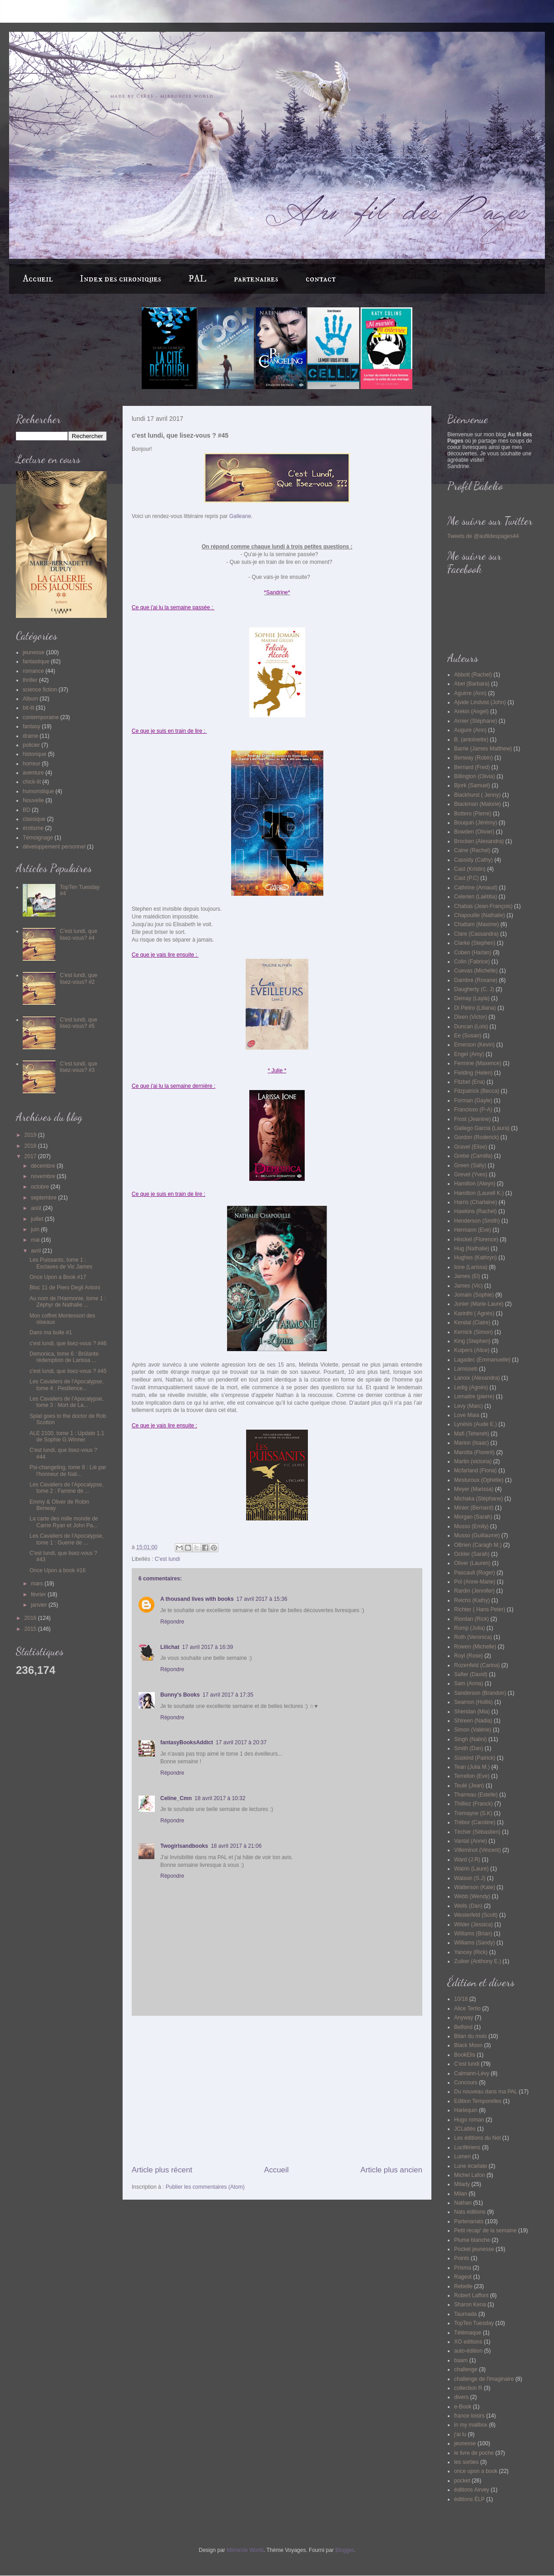  I want to click on 17 avril 2017 à 20:37, so click(241, 1742).